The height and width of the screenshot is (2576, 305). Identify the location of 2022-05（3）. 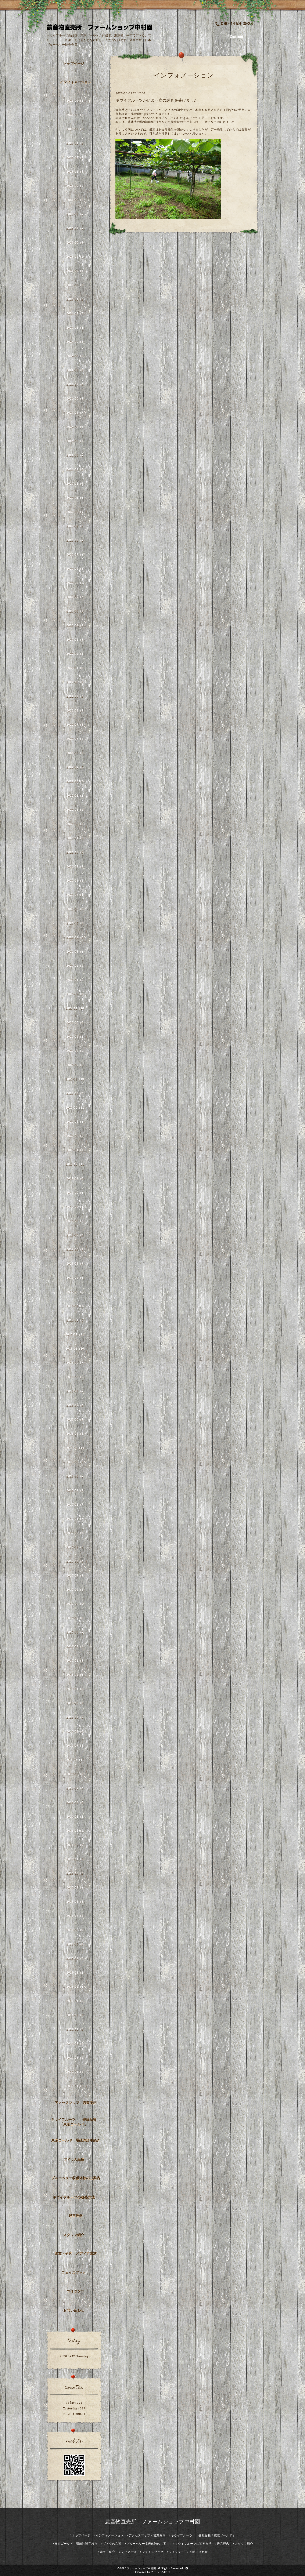
(76, 753).